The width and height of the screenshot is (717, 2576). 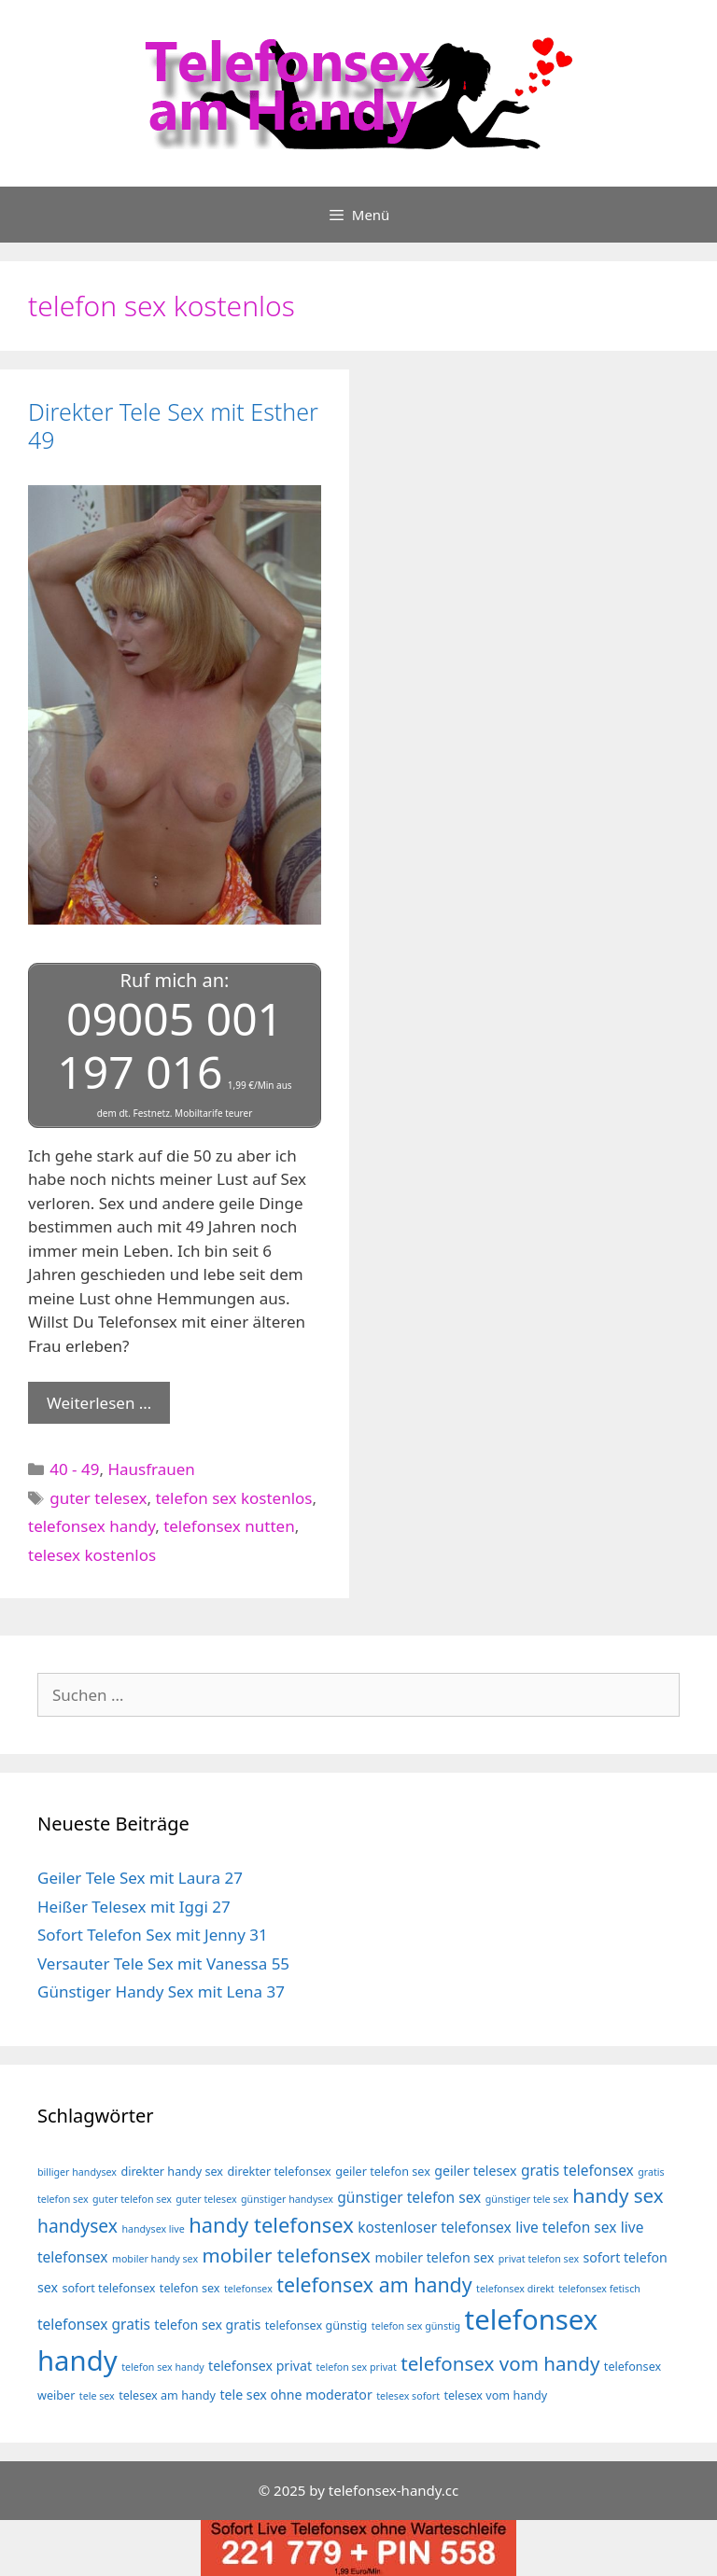 I want to click on günstiger handysex [günstiger handysex (3 Einträge)], so click(x=287, y=2199).